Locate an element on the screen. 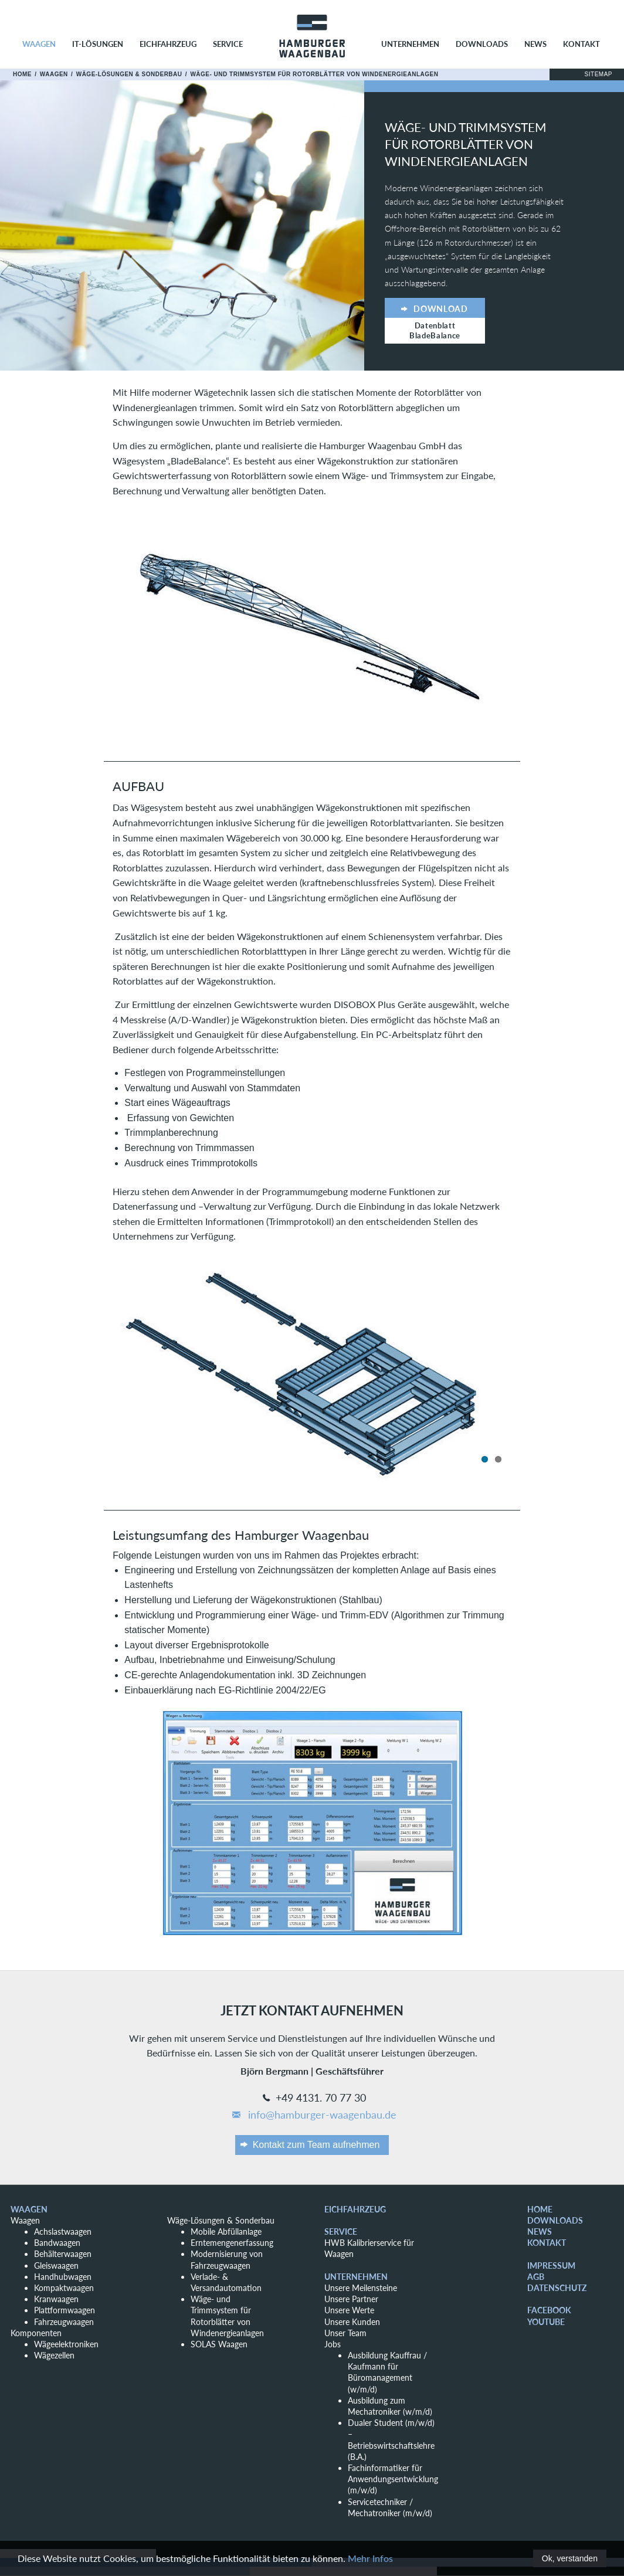 The image size is (624, 2576). Erntemengenerfassung is located at coordinates (232, 2243).